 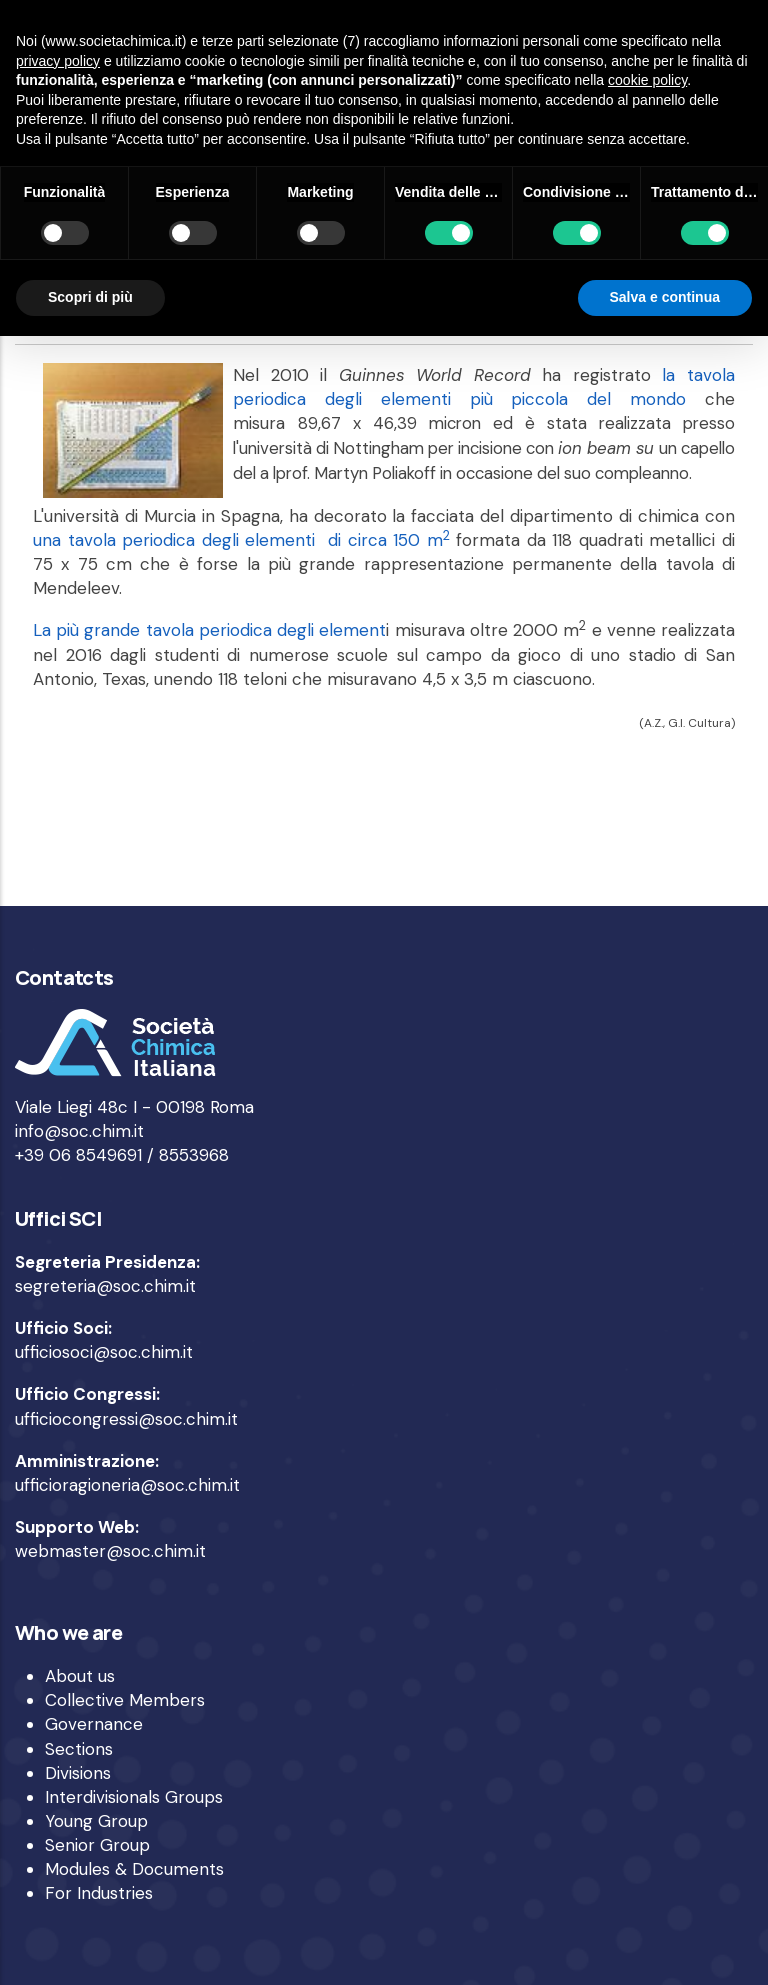 I want to click on Sections, so click(x=79, y=1749).